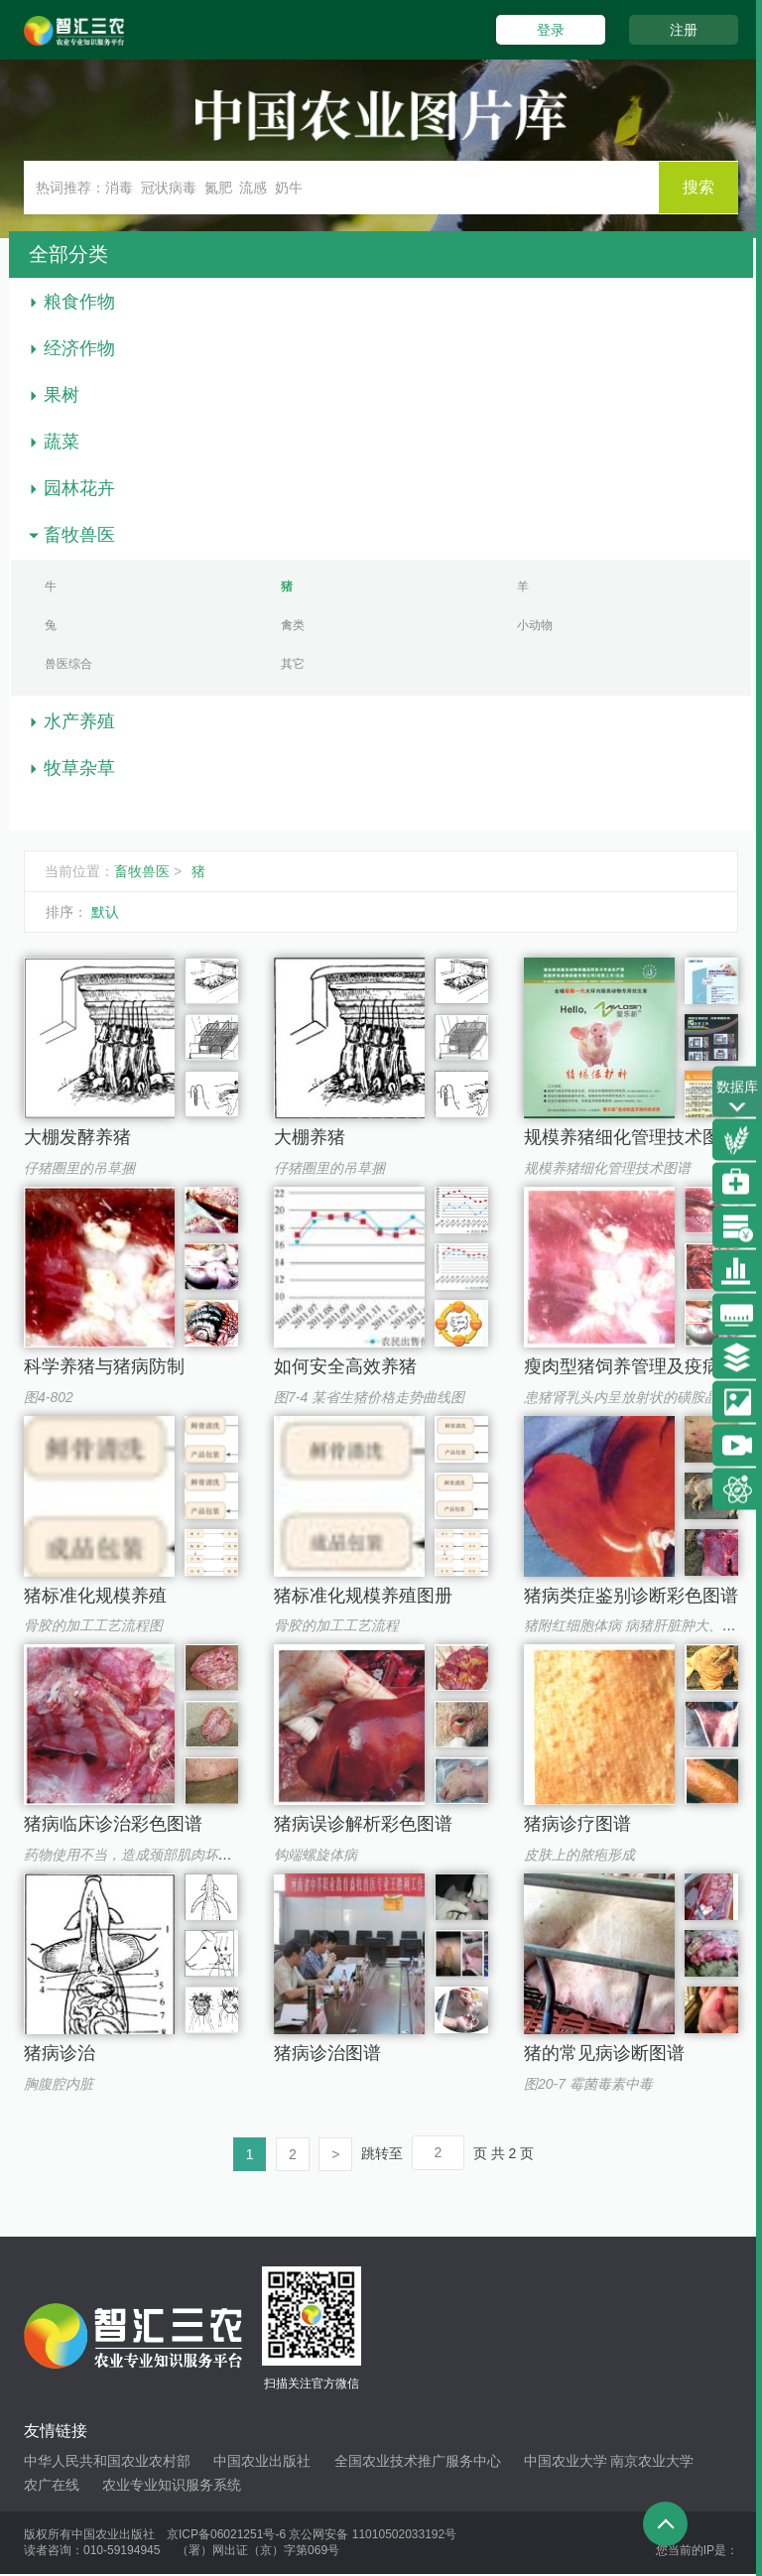 Image resolution: width=762 pixels, height=2576 pixels. Describe the element at coordinates (68, 664) in the screenshot. I see `兽医综合` at that location.